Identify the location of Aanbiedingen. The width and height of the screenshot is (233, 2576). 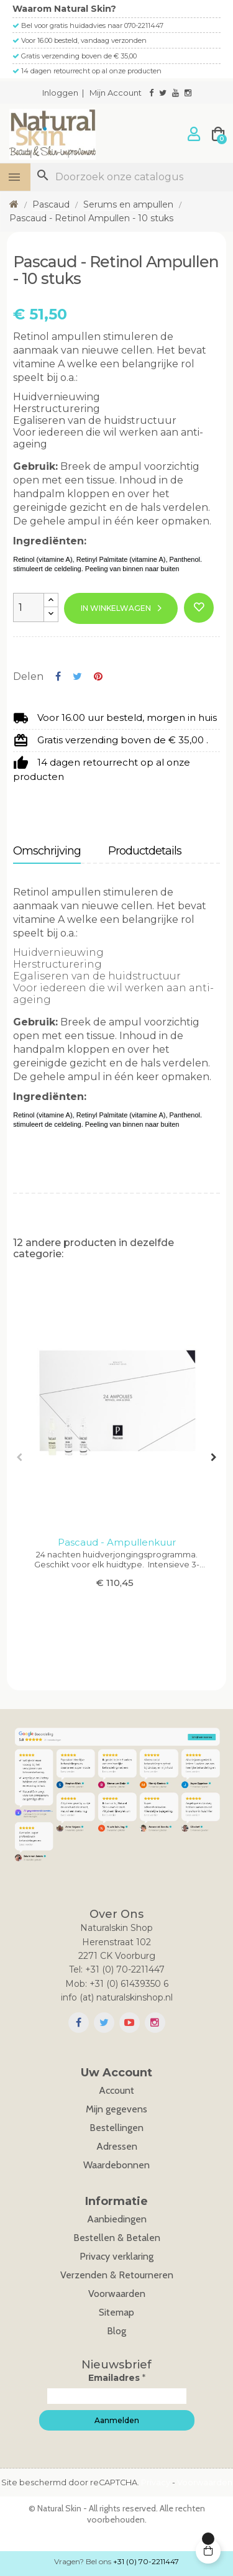
(117, 2219).